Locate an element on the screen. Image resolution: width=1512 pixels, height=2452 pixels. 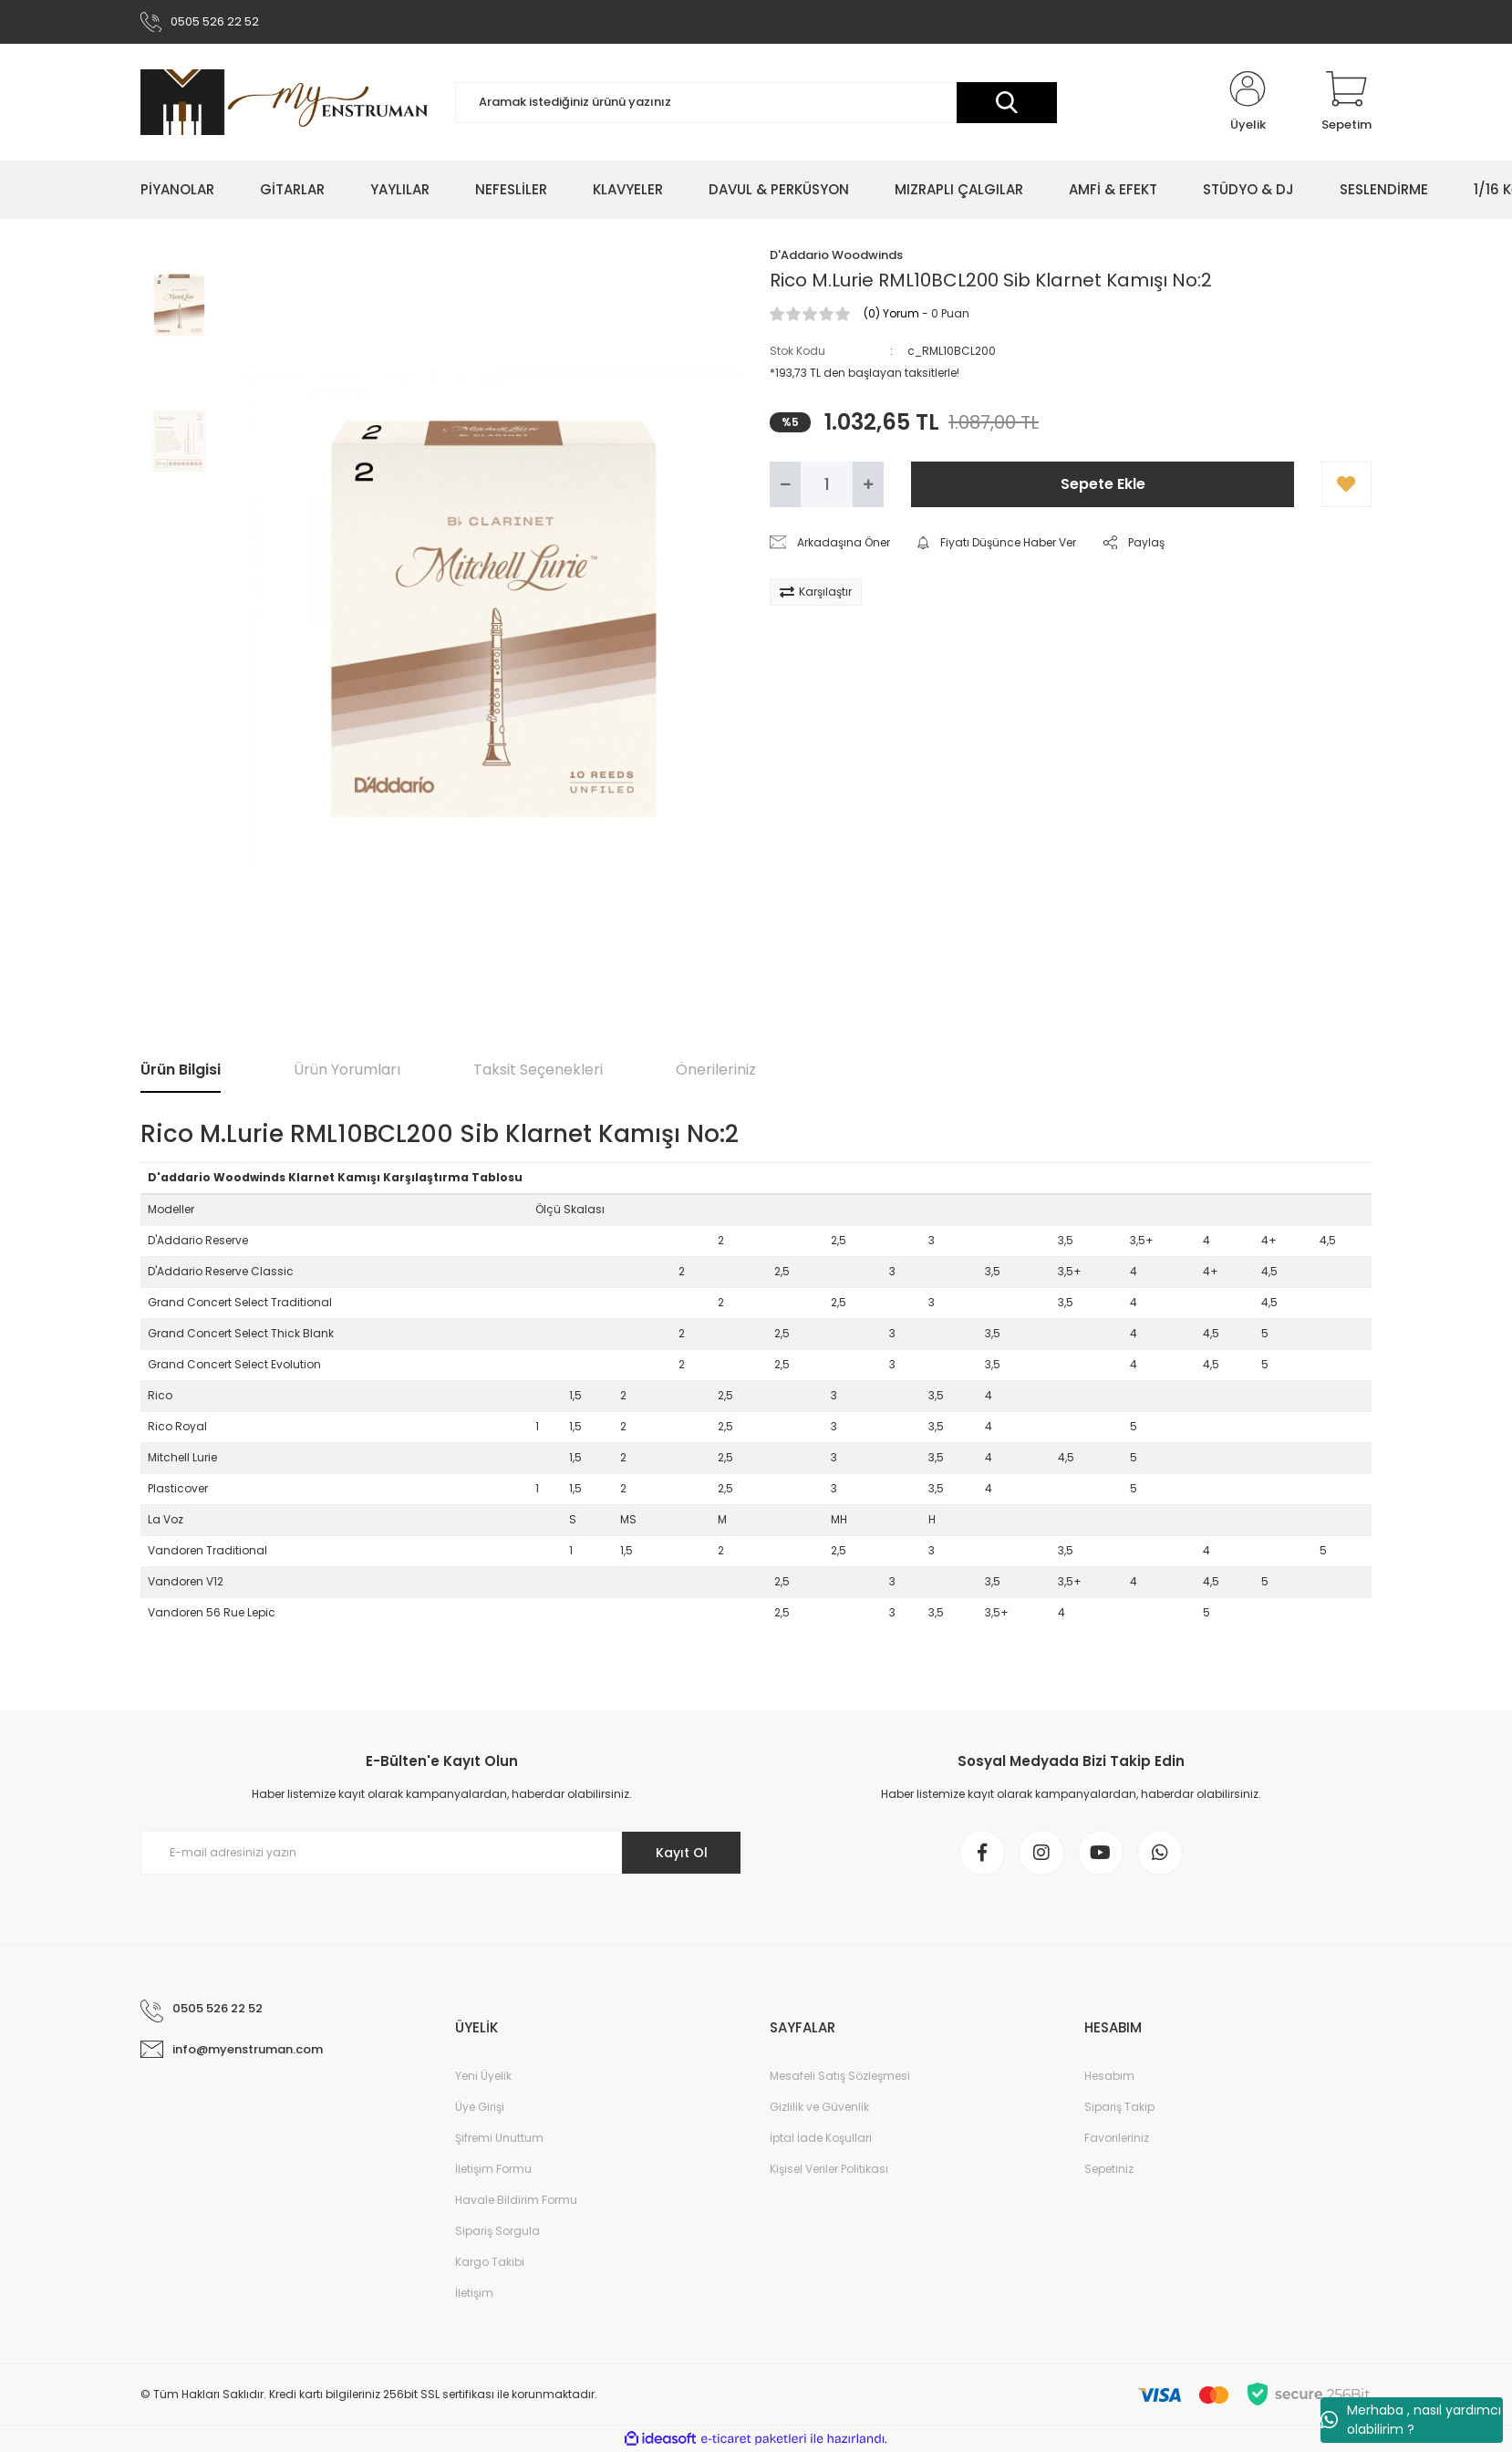
Sipariş Takip is located at coordinates (1119, 2106).